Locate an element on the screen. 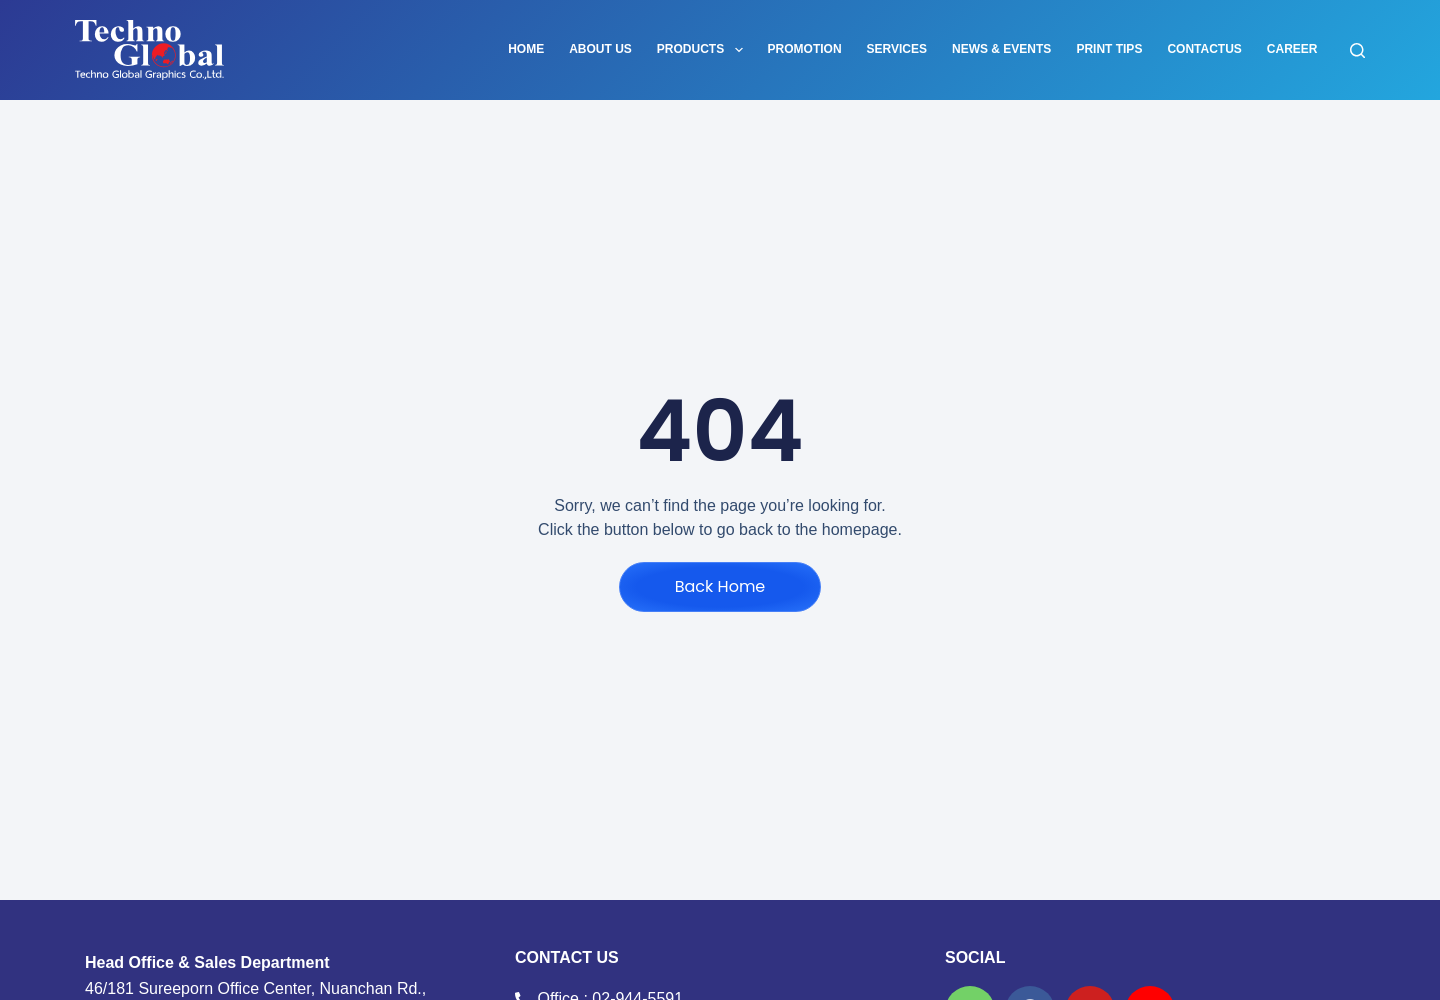  Home is located at coordinates (526, 49).